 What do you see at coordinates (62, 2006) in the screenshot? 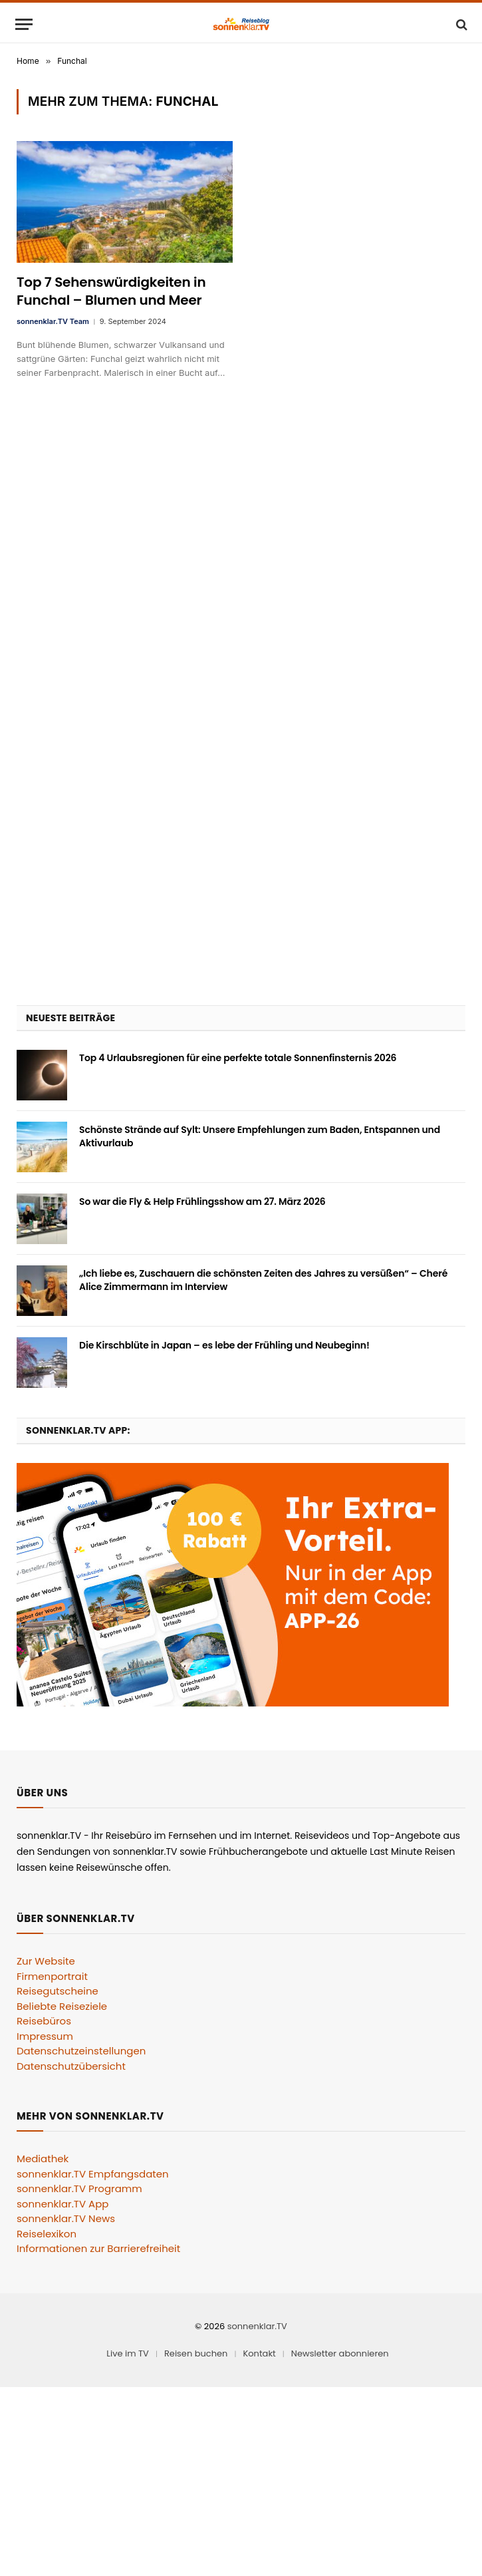
I see `Beliebte Reiseziele` at bounding box center [62, 2006].